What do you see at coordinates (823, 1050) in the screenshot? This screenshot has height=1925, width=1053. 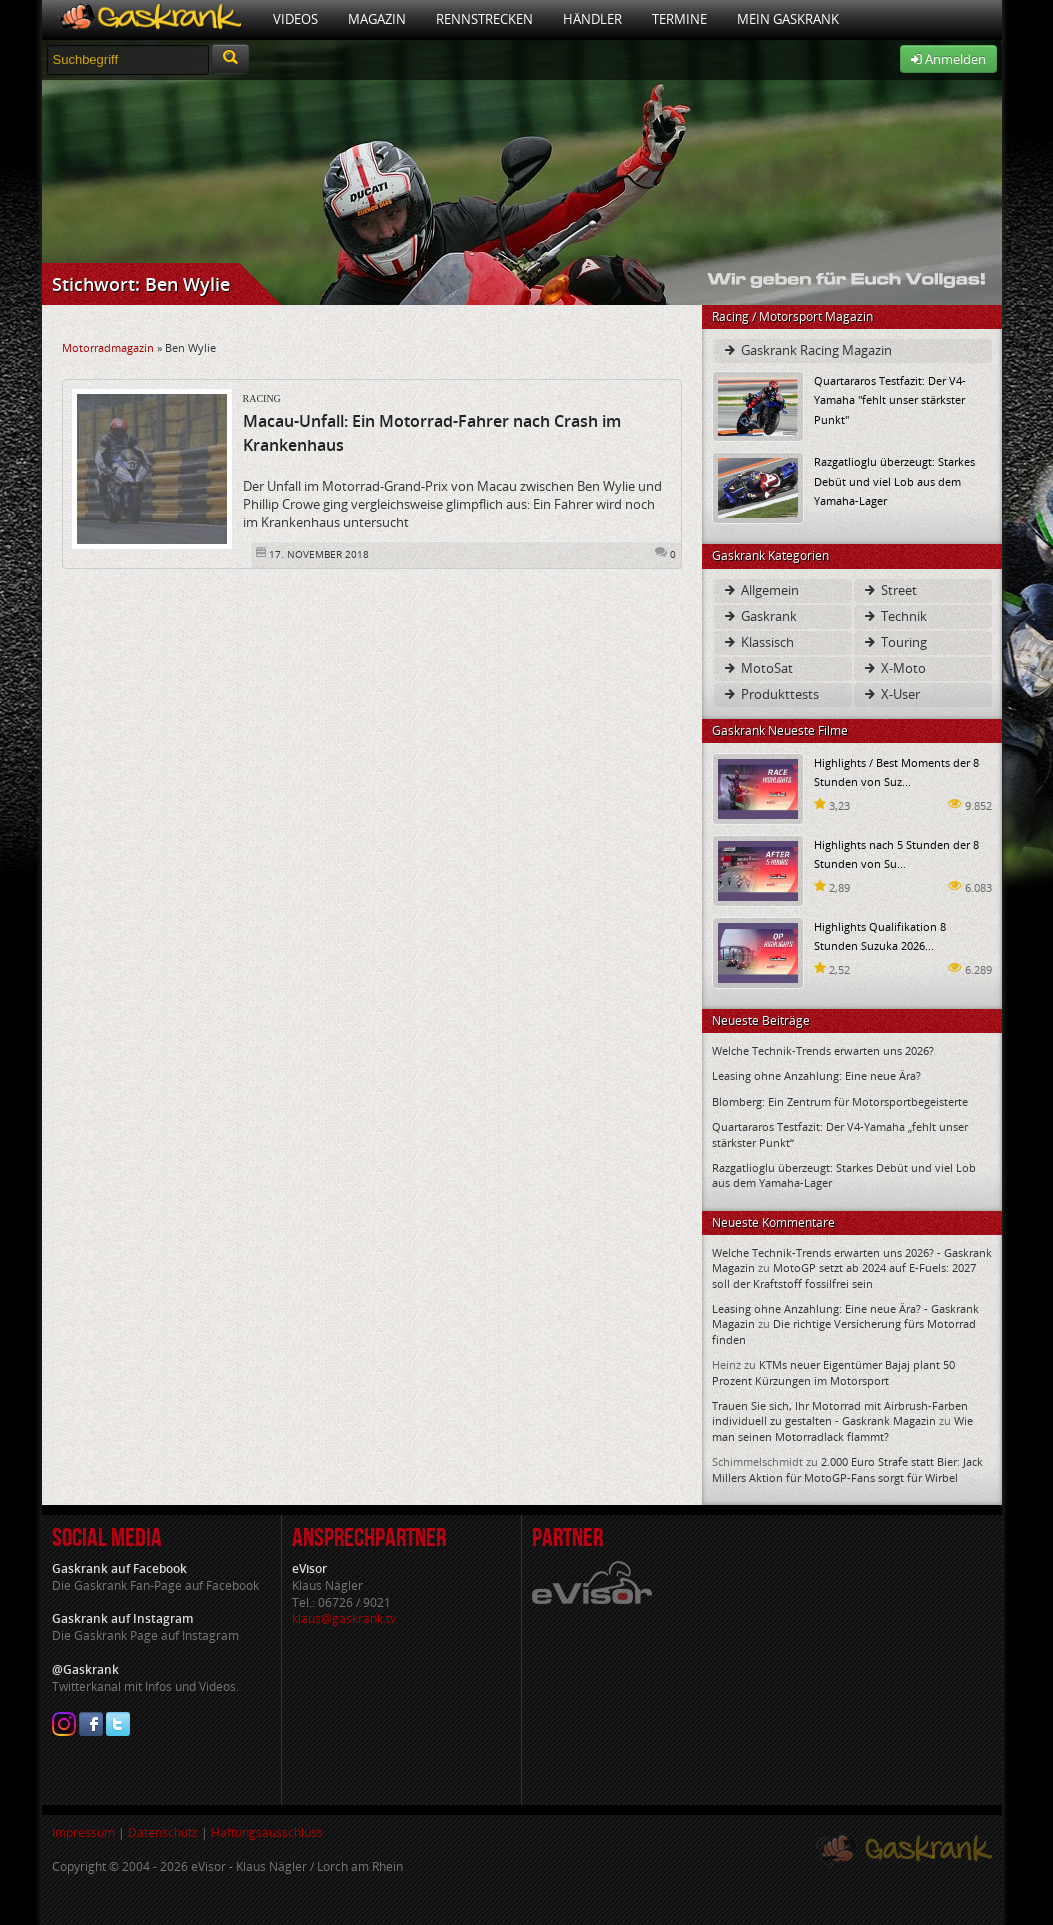 I see `Welche Technik-Trends erwarten uns 2026?` at bounding box center [823, 1050].